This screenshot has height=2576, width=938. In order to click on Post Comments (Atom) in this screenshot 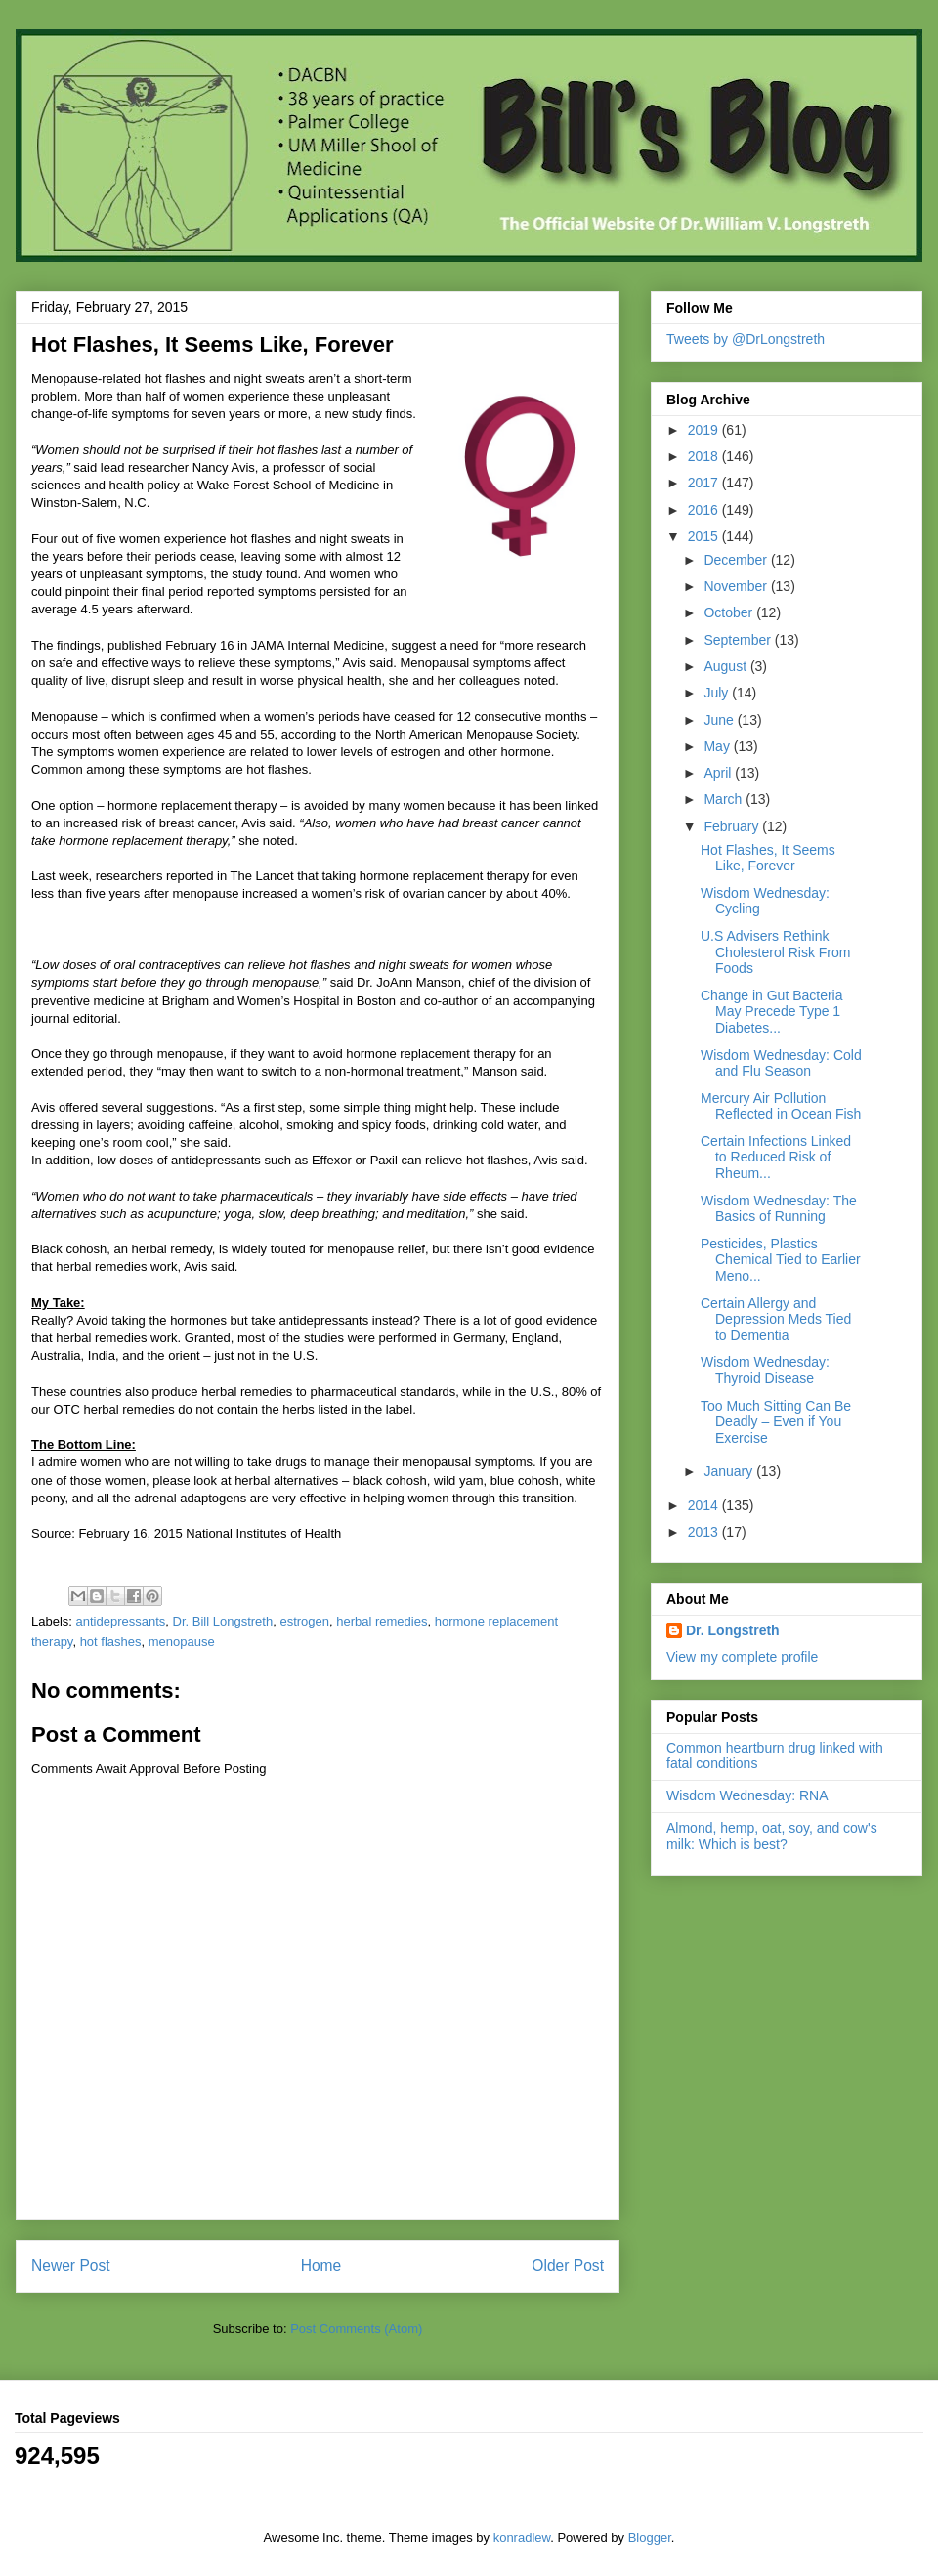, I will do `click(356, 2328)`.